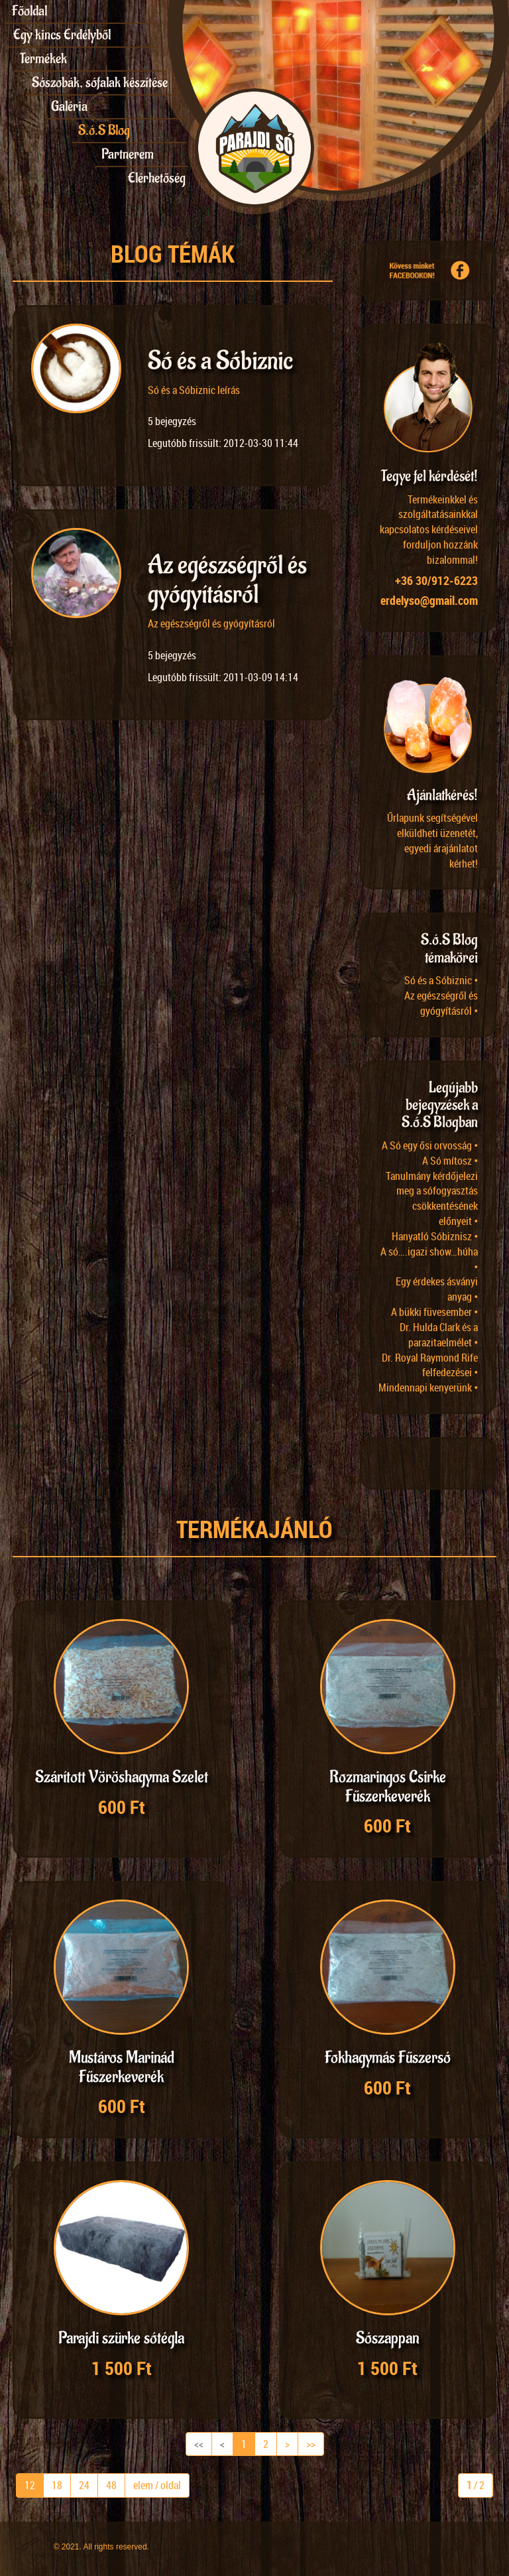 The image size is (509, 2576). What do you see at coordinates (434, 1312) in the screenshot?
I see `A bükki füvesember •` at bounding box center [434, 1312].